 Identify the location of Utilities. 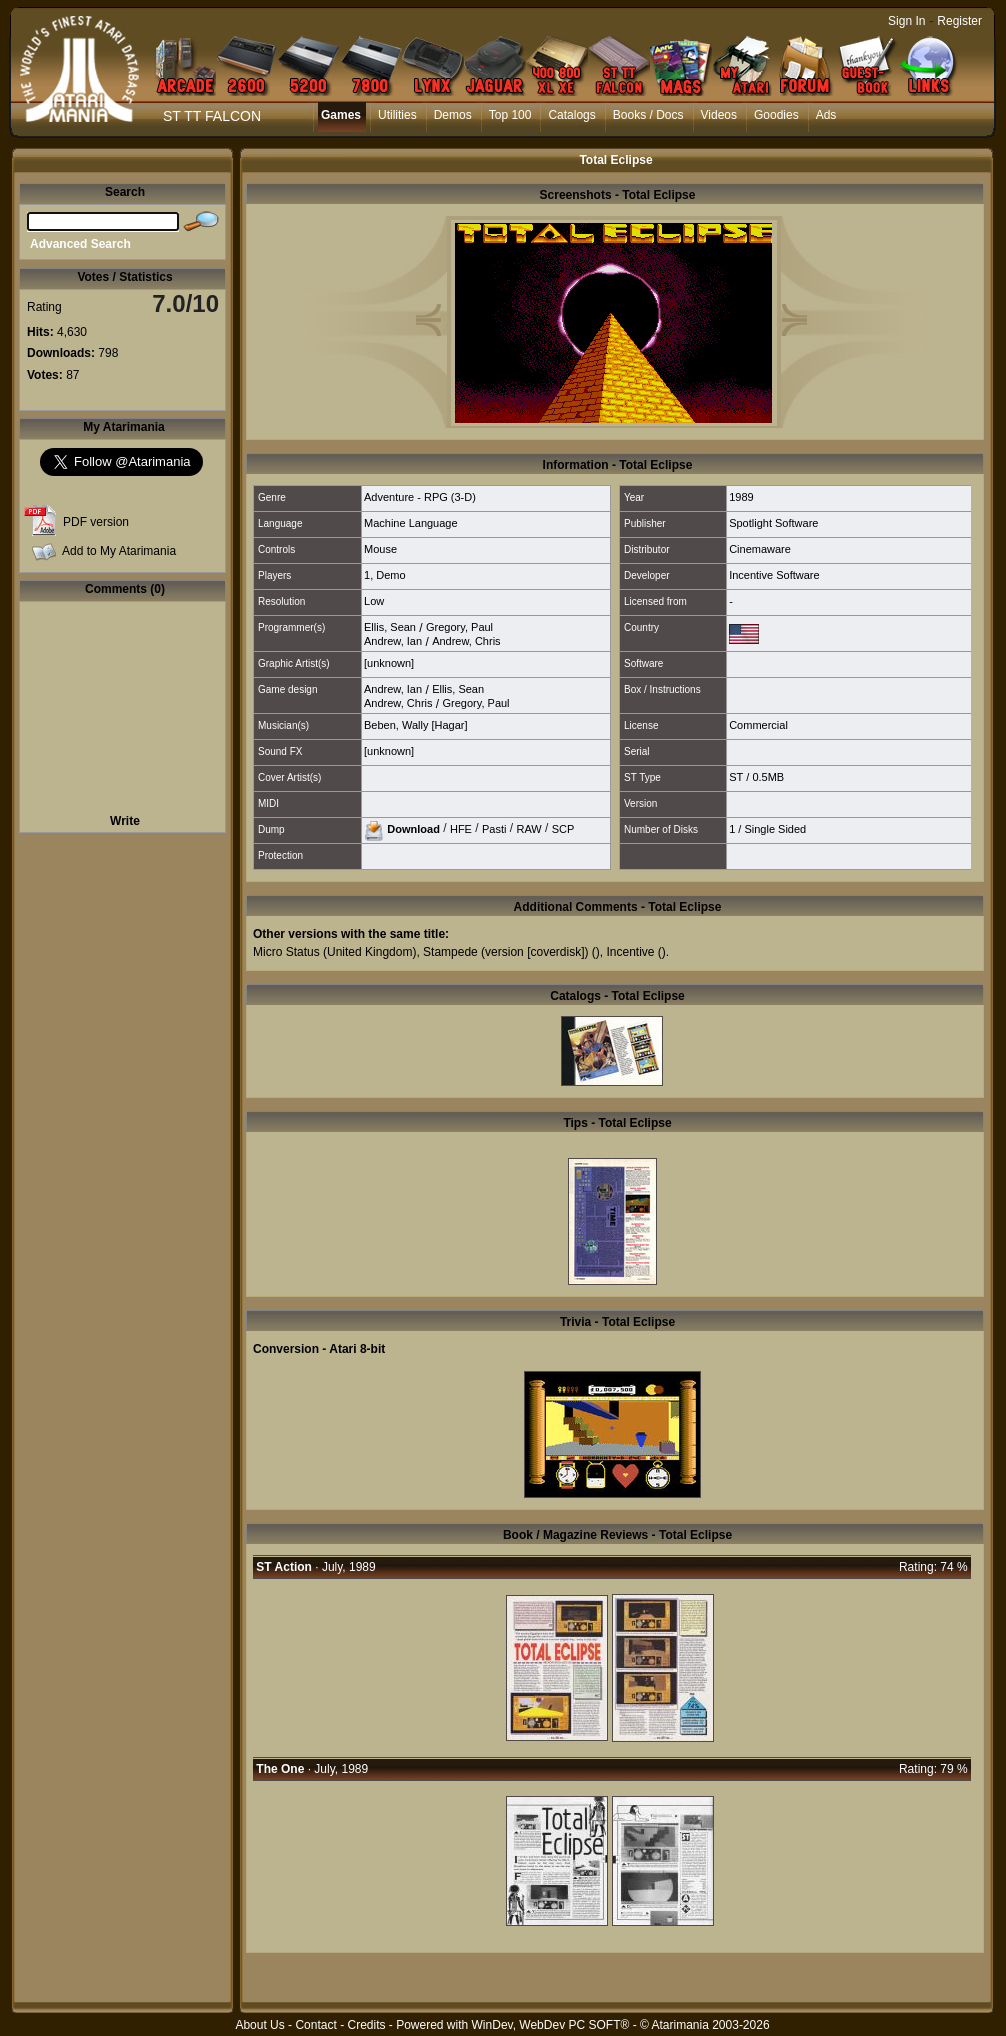
(397, 115).